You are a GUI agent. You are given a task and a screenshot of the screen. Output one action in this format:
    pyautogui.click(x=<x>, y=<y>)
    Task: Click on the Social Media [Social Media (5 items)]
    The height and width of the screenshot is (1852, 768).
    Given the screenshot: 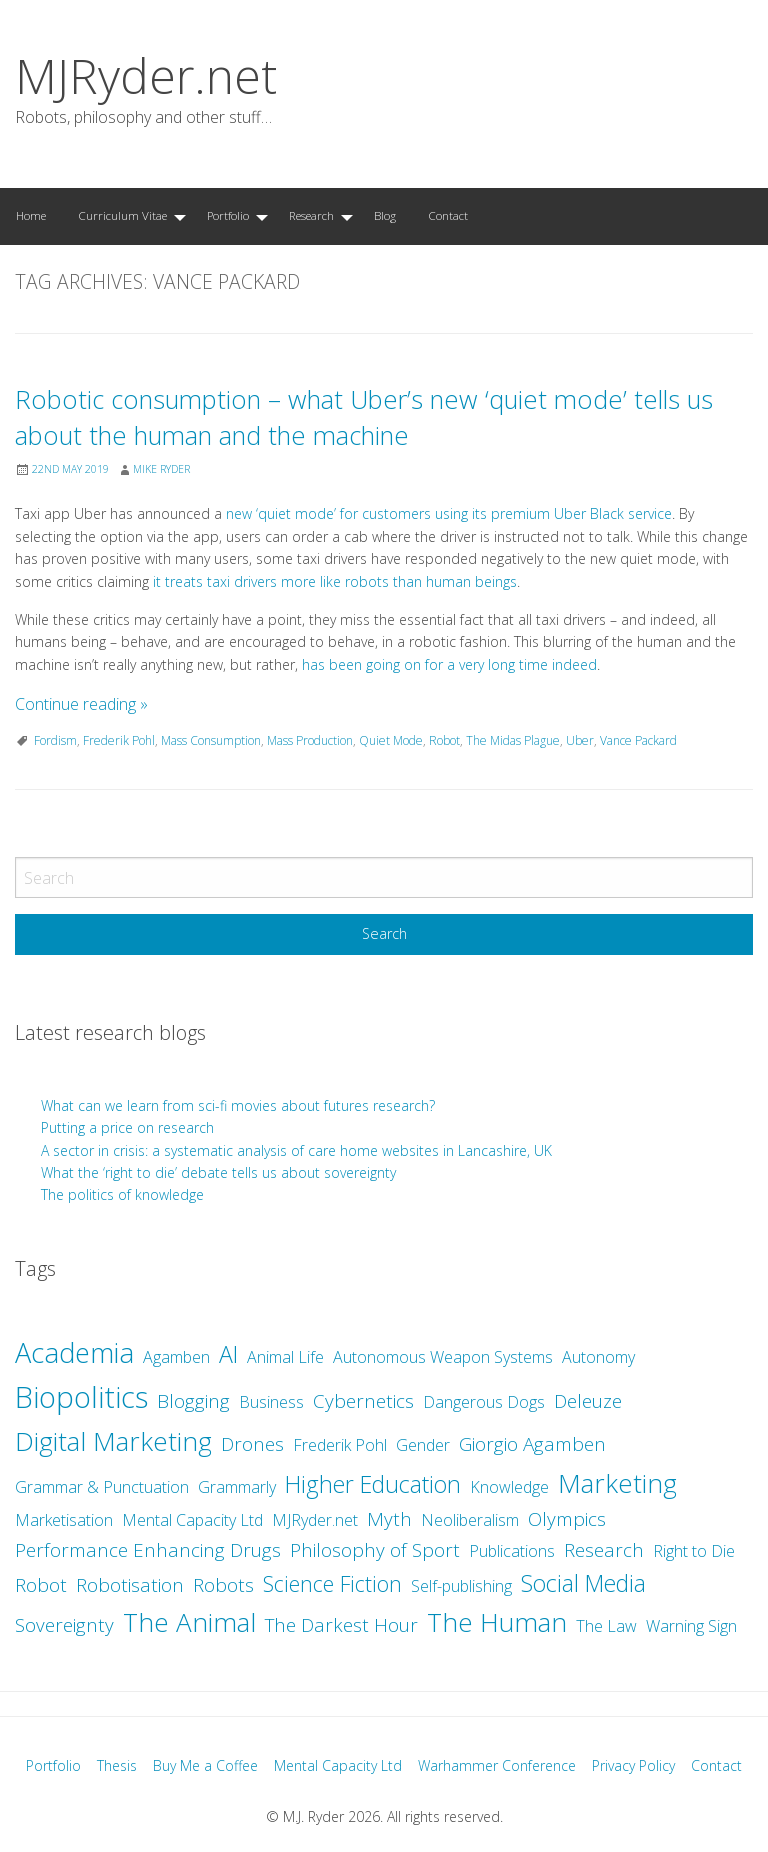 What is the action you would take?
    pyautogui.click(x=583, y=1583)
    